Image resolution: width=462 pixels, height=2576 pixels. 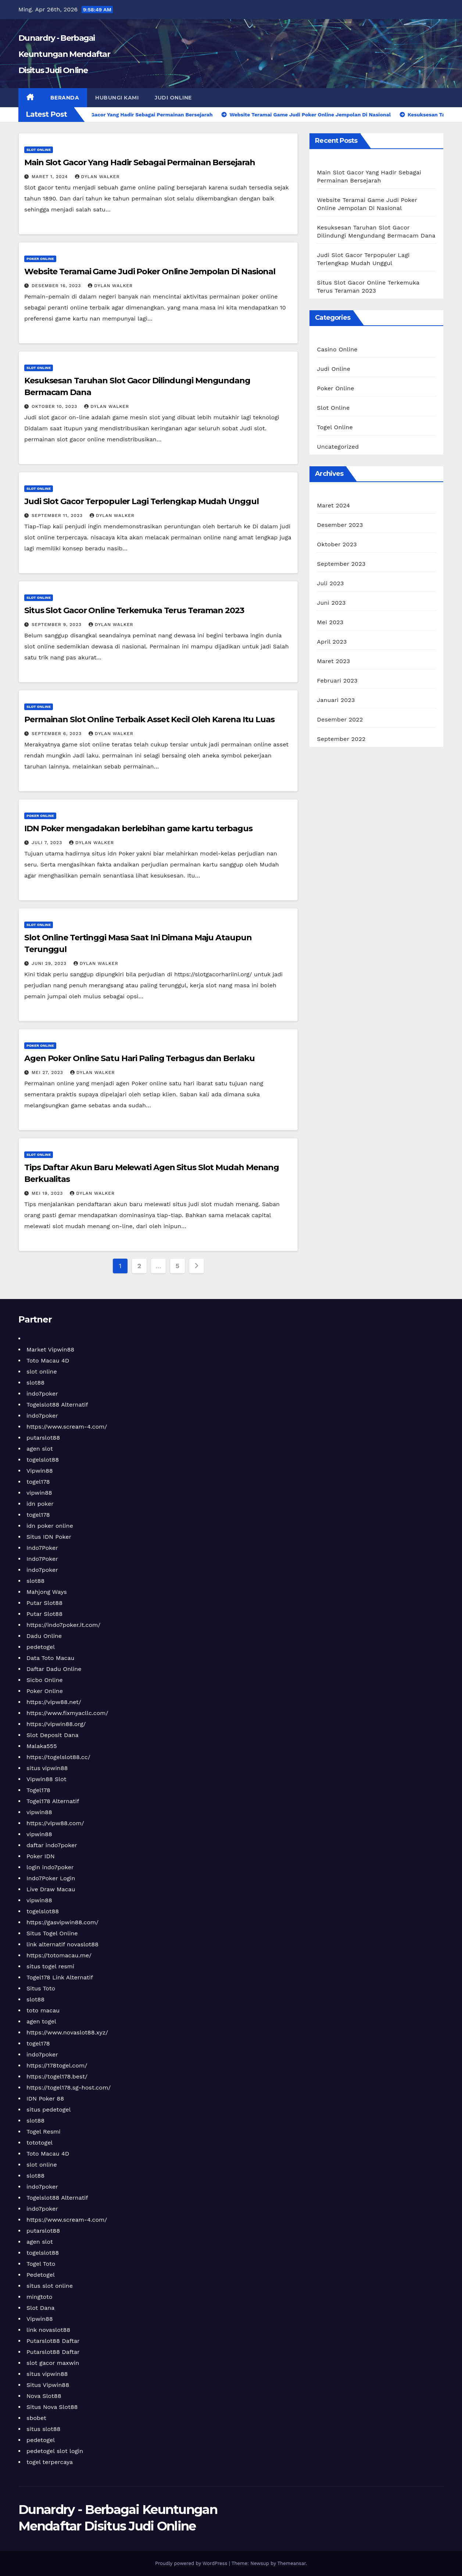 I want to click on https://www.novaslot88.xyz/, so click(x=67, y=2032).